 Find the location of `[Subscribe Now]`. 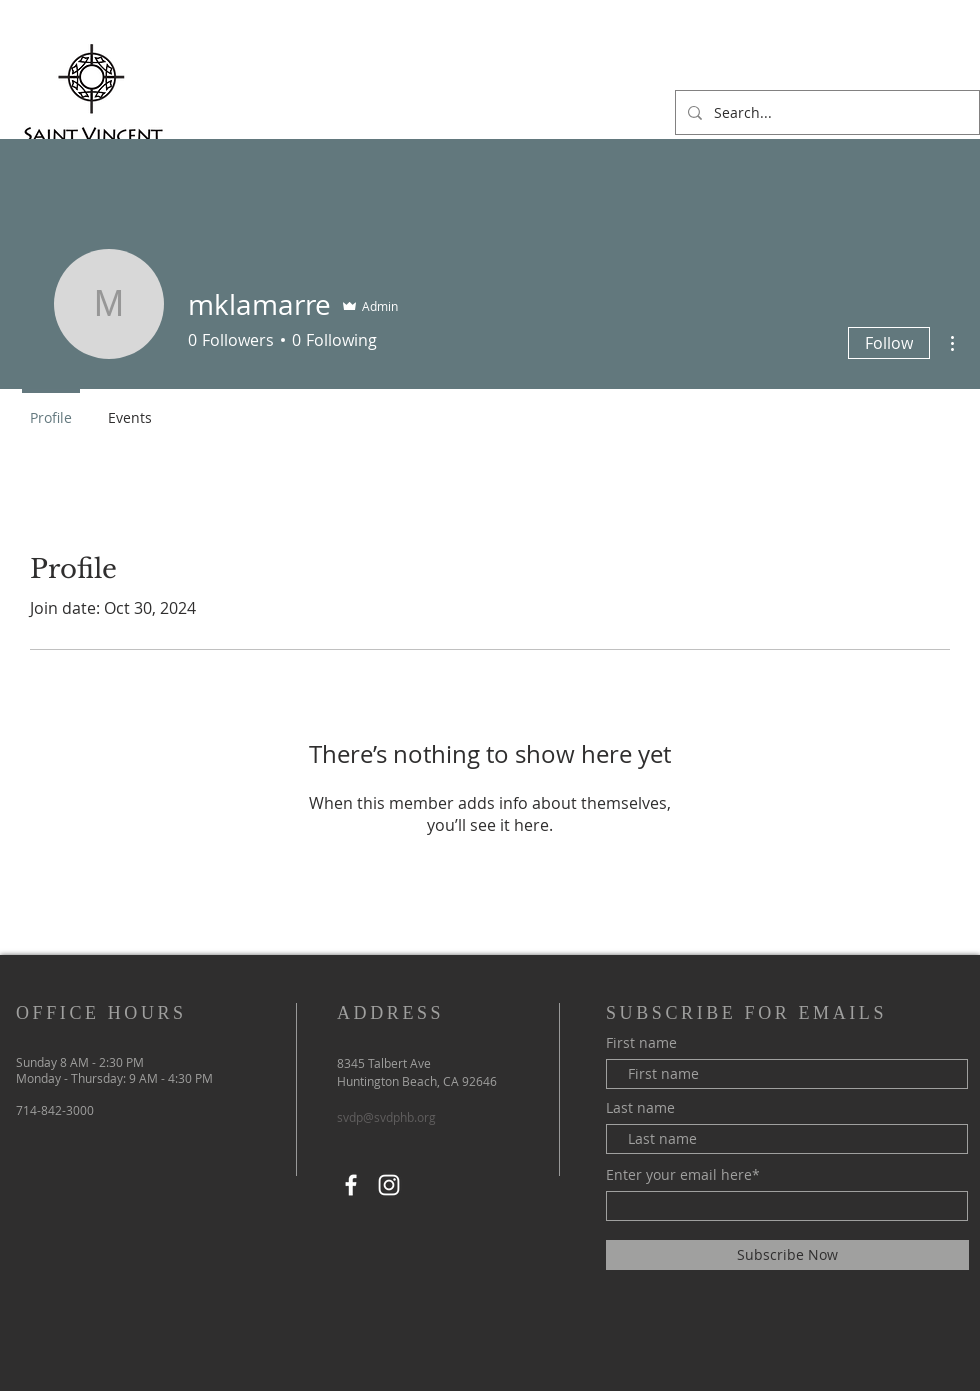

[Subscribe Now] is located at coordinates (787, 1255).